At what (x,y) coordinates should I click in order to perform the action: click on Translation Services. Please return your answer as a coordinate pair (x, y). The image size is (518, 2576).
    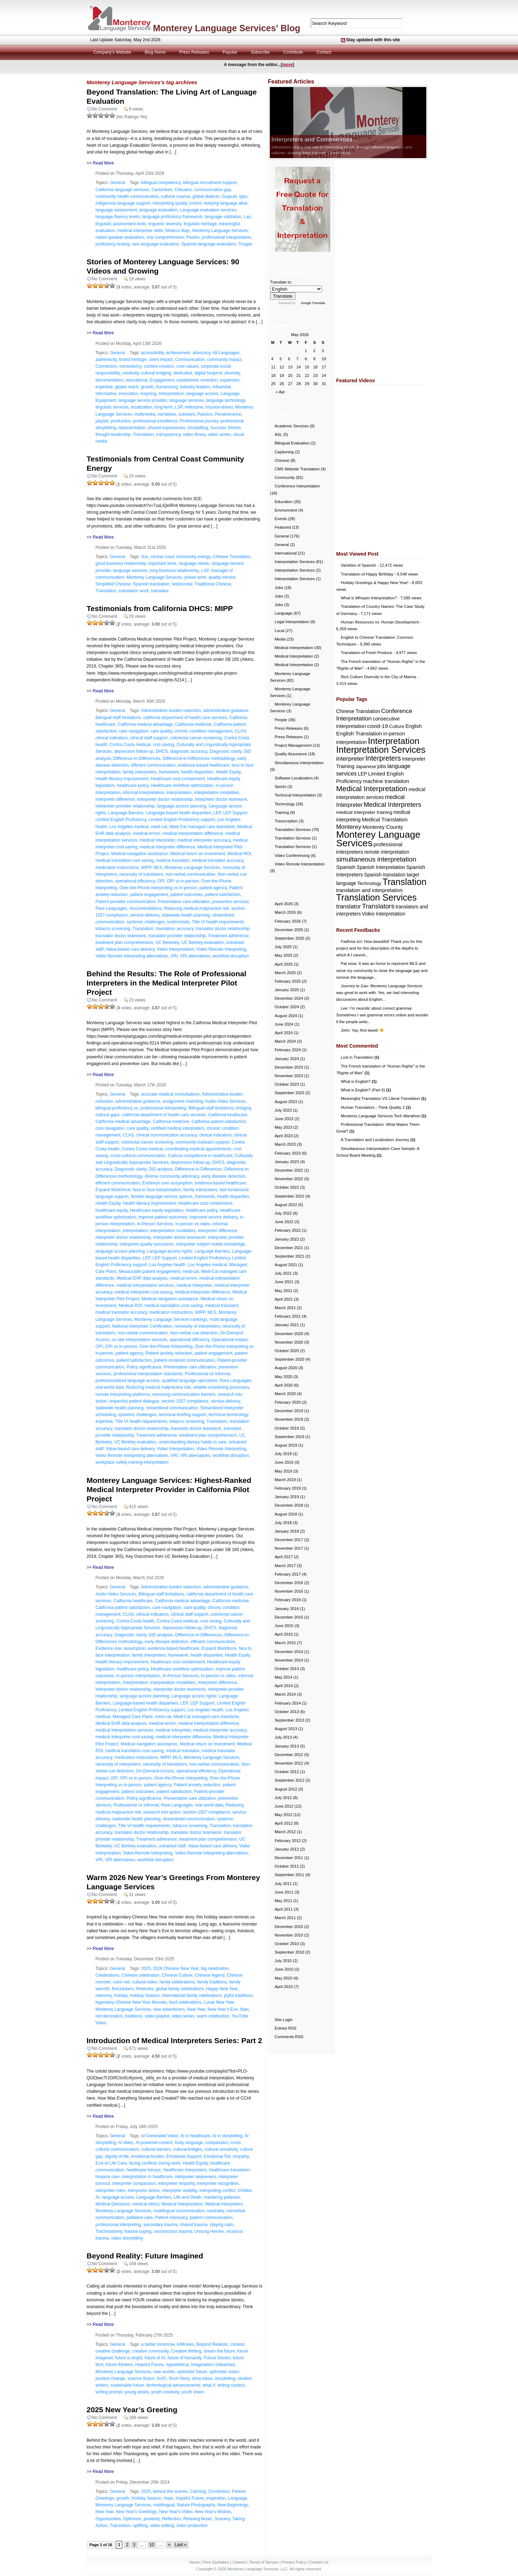
    Looking at the image, I should click on (293, 829).